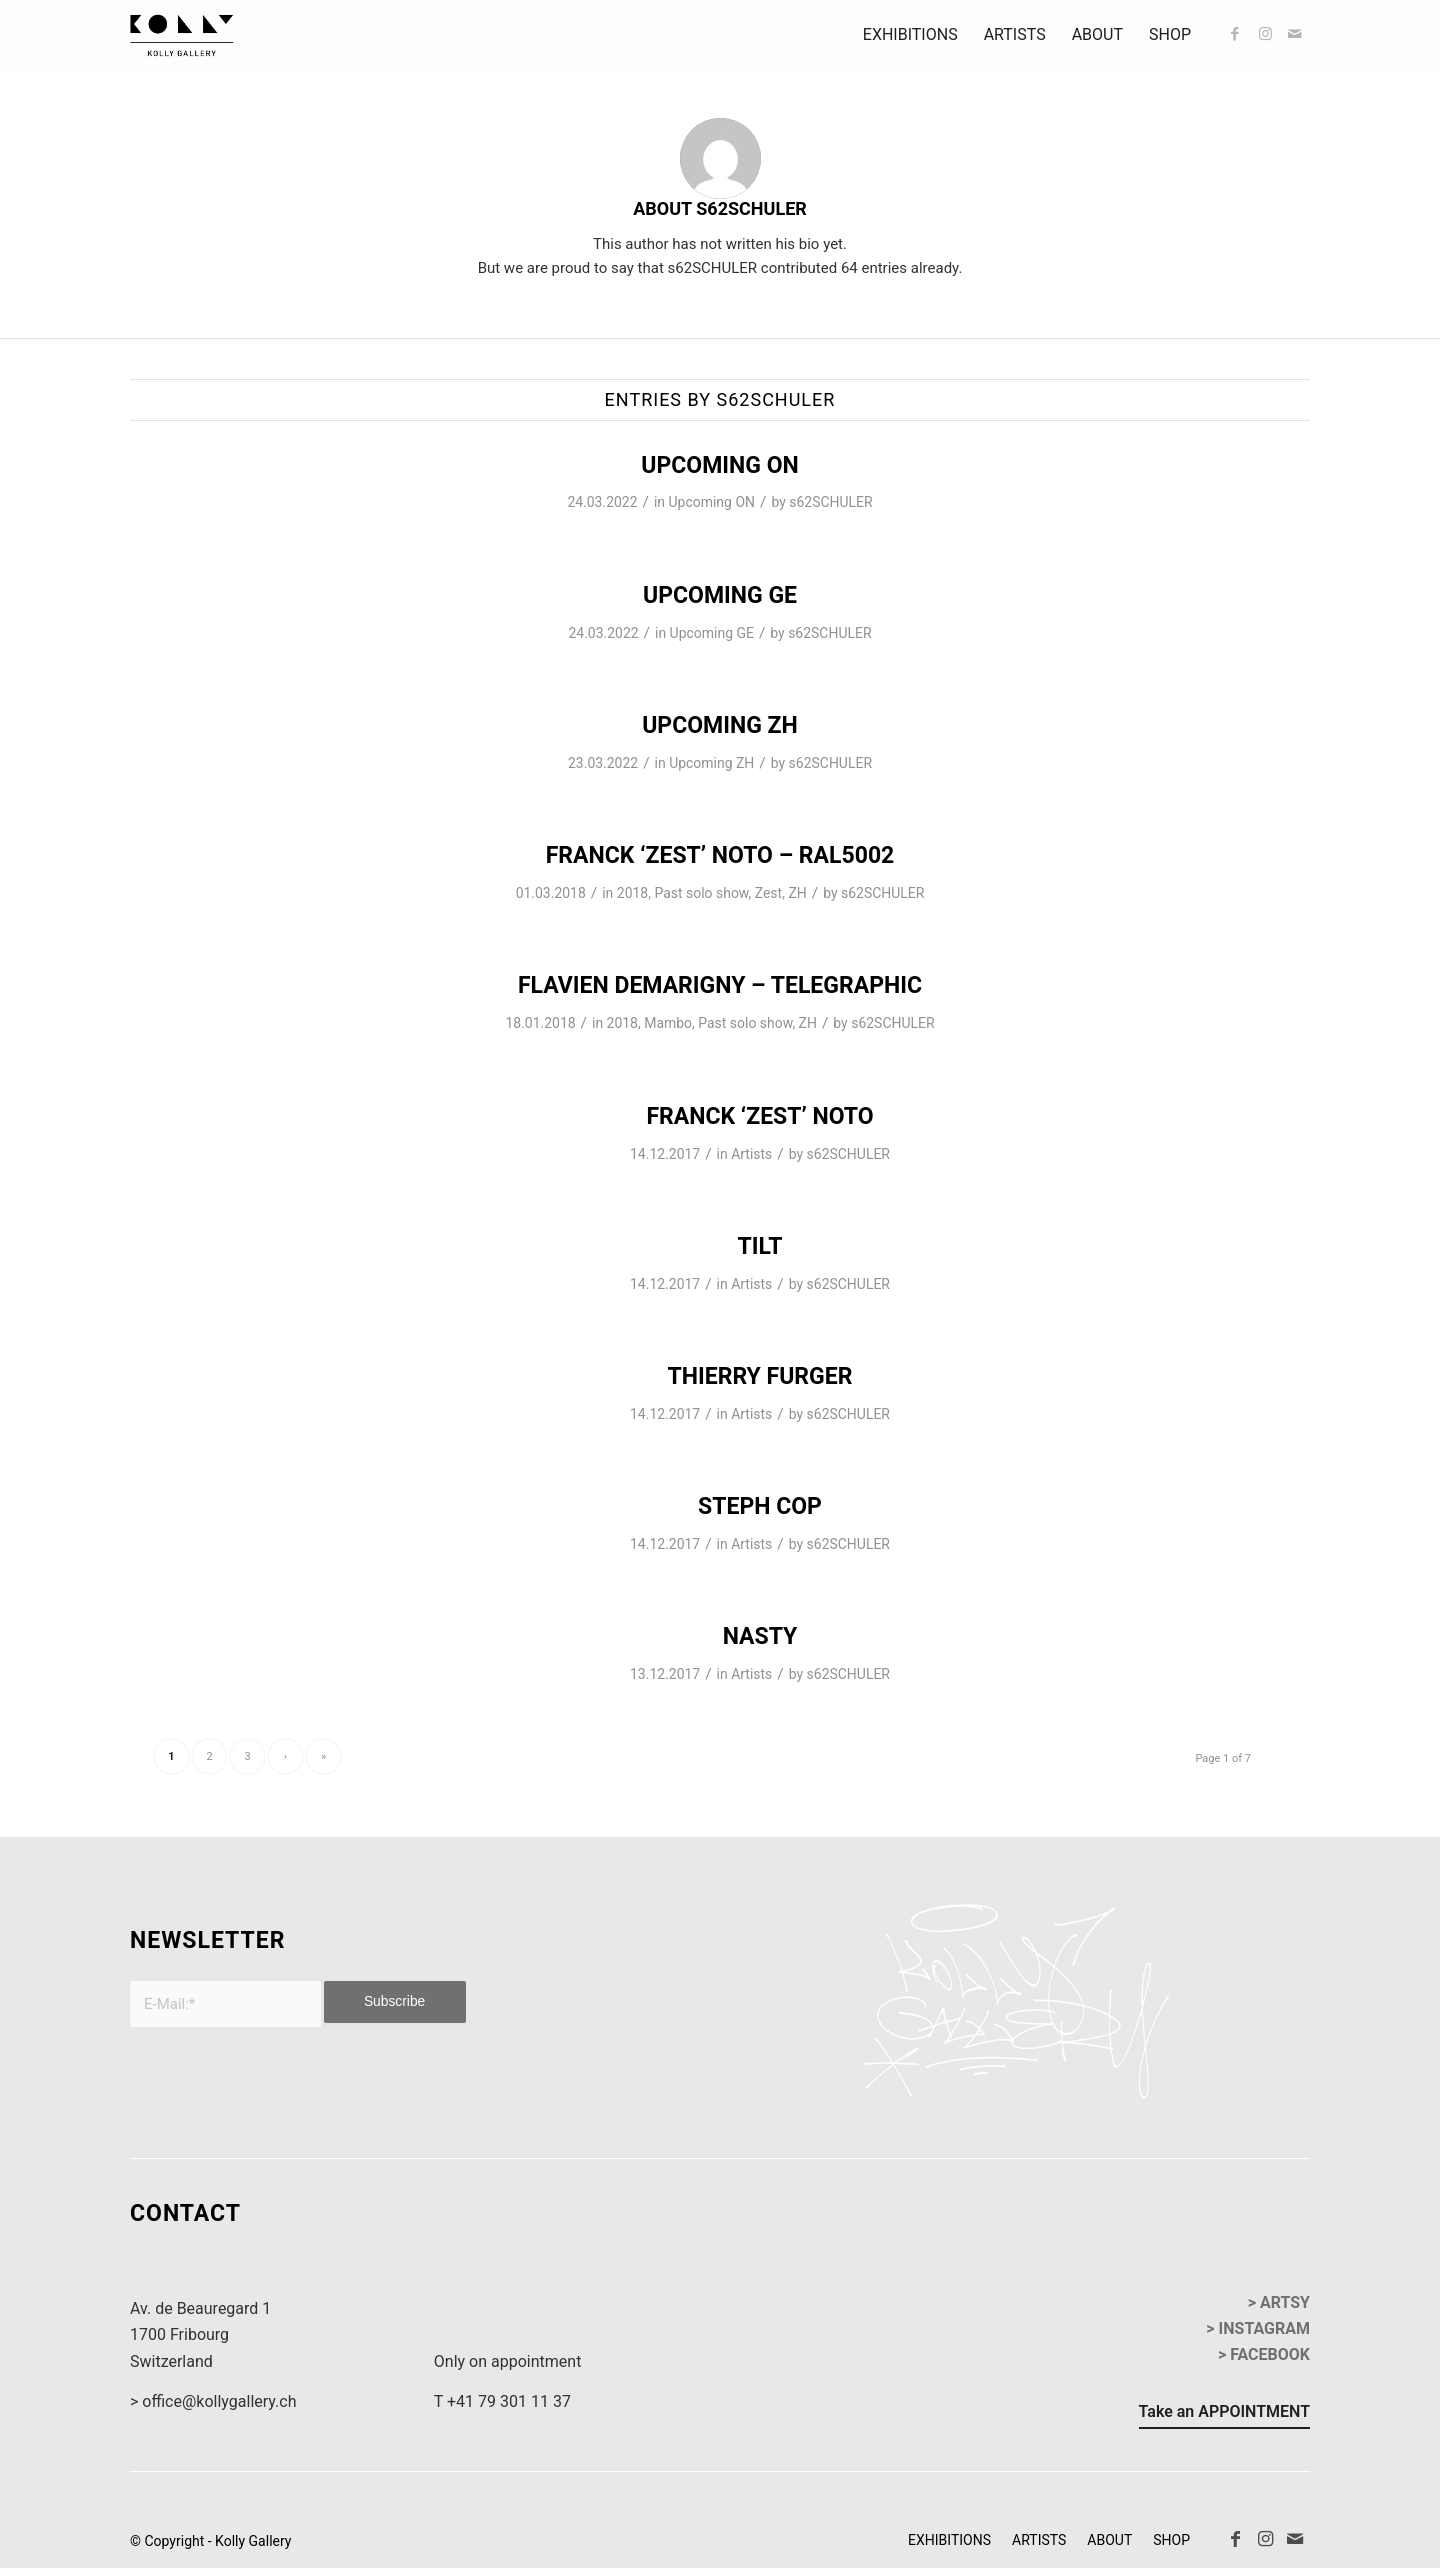  Describe the element at coordinates (760, 1376) in the screenshot. I see `THIERRY FURGER` at that location.